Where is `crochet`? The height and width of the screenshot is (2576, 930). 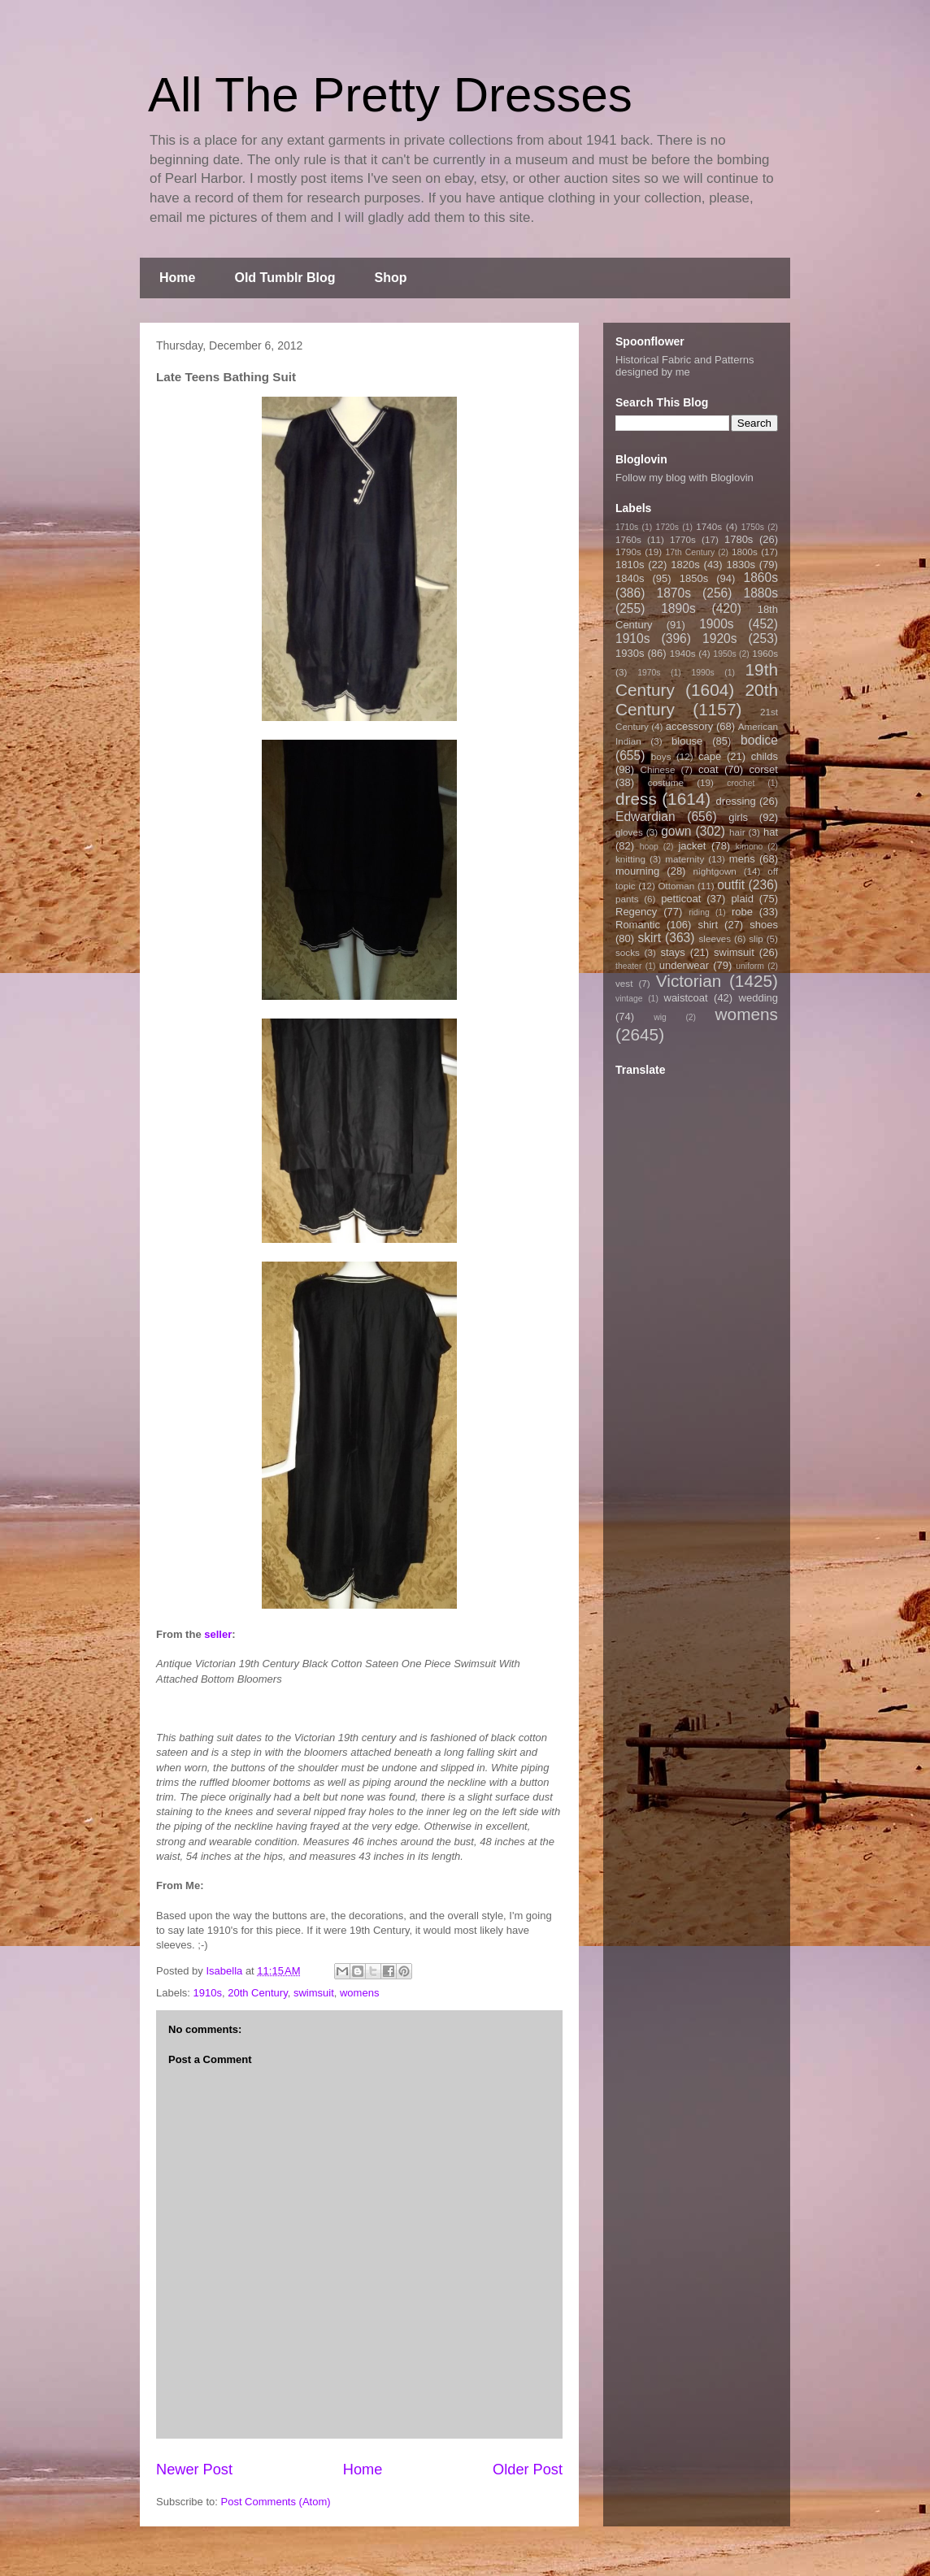
crochet is located at coordinates (740, 783).